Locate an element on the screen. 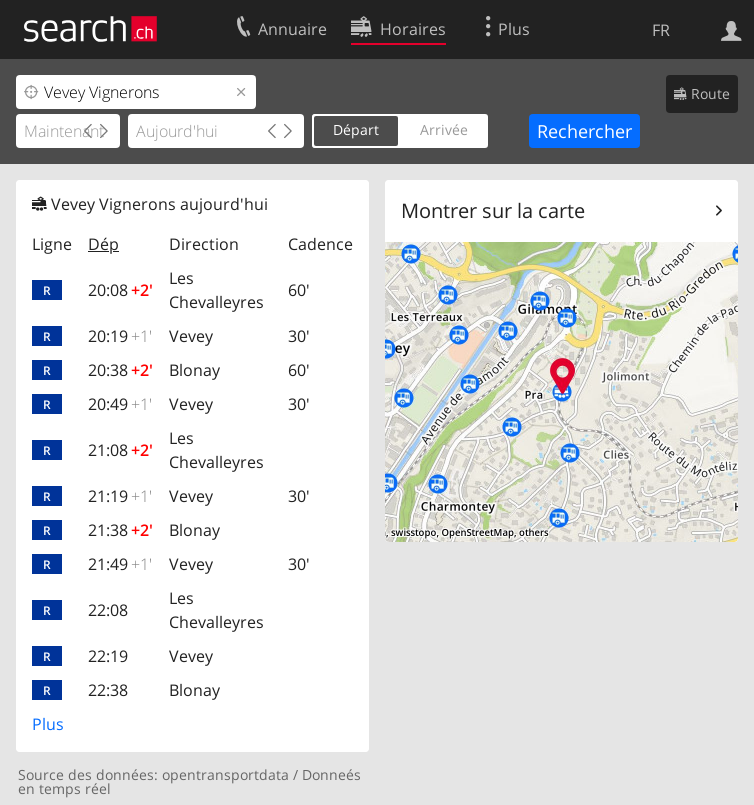 Image resolution: width=754 pixels, height=805 pixels. 21:08 is located at coordinates (120, 450).